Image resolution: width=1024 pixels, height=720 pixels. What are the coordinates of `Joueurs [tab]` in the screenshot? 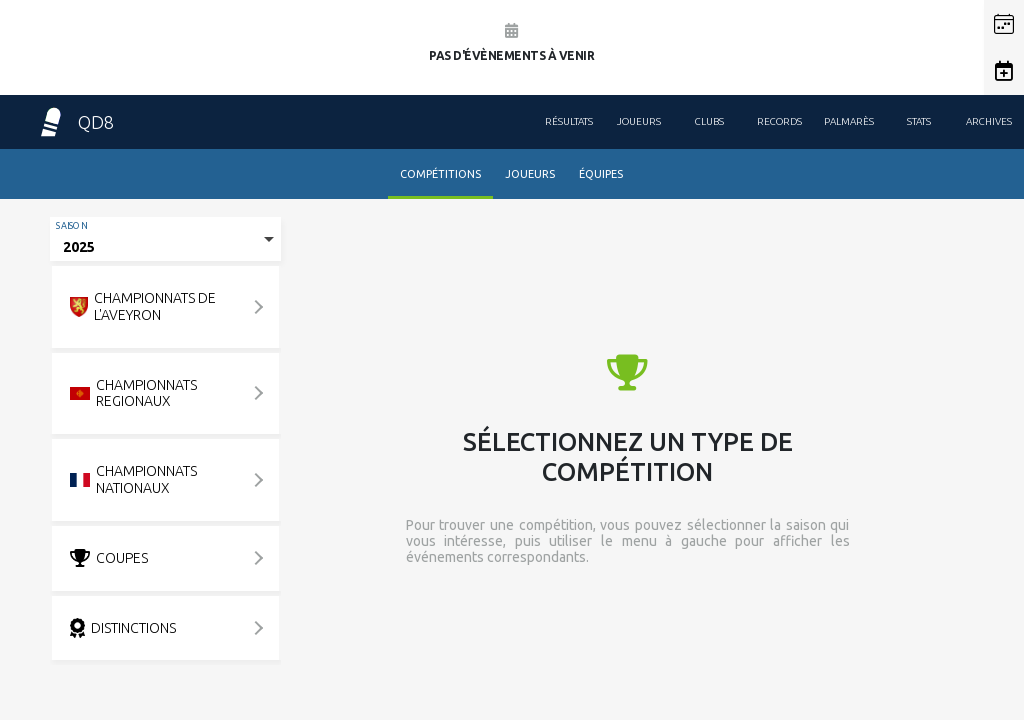 It's located at (530, 174).